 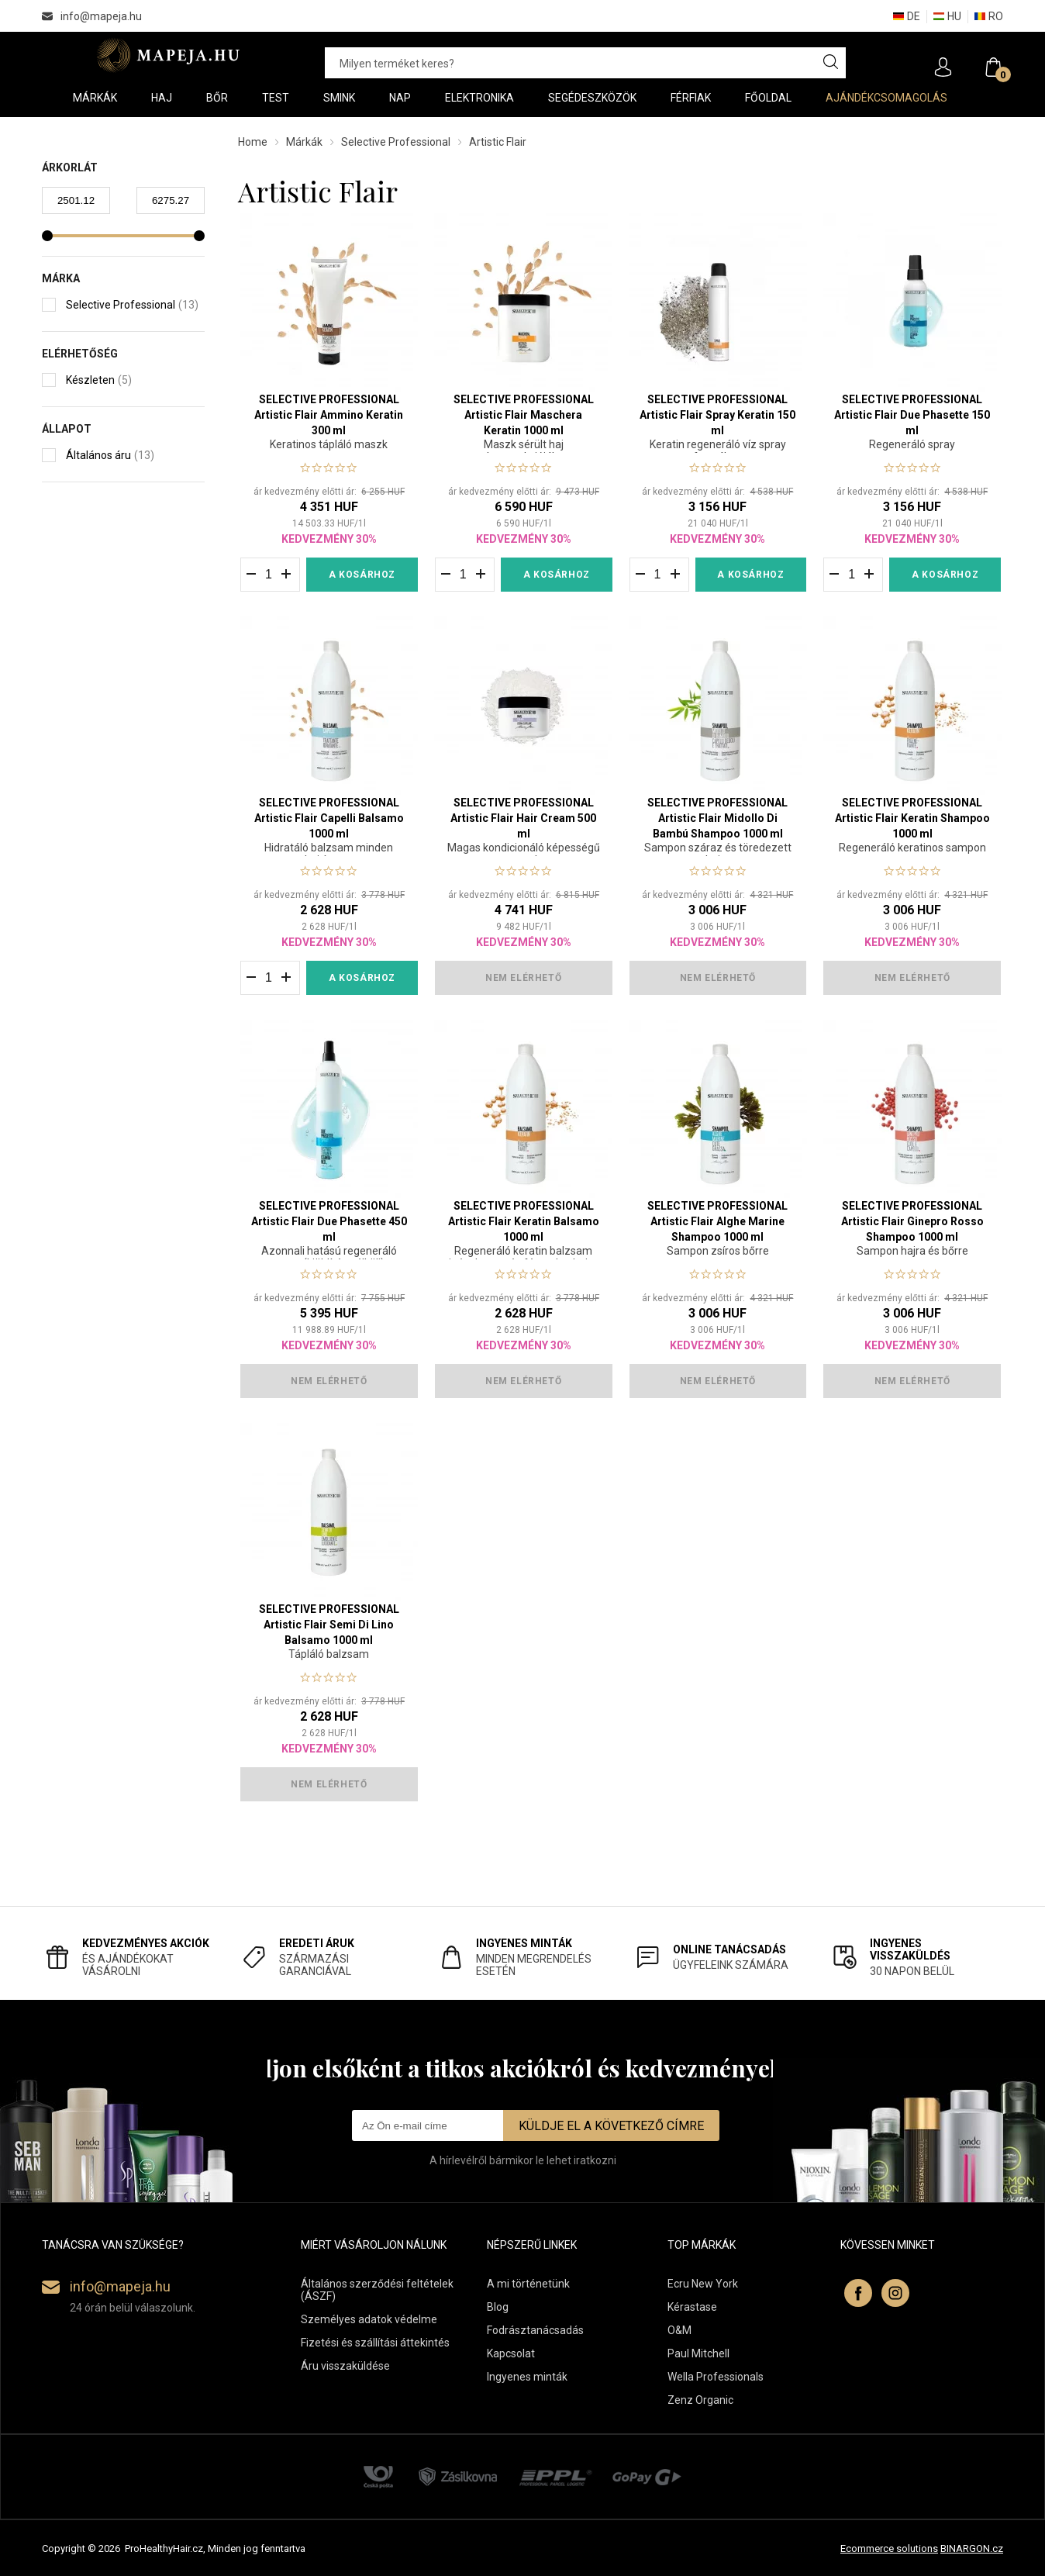 I want to click on BINARGON.cz, so click(x=971, y=2548).